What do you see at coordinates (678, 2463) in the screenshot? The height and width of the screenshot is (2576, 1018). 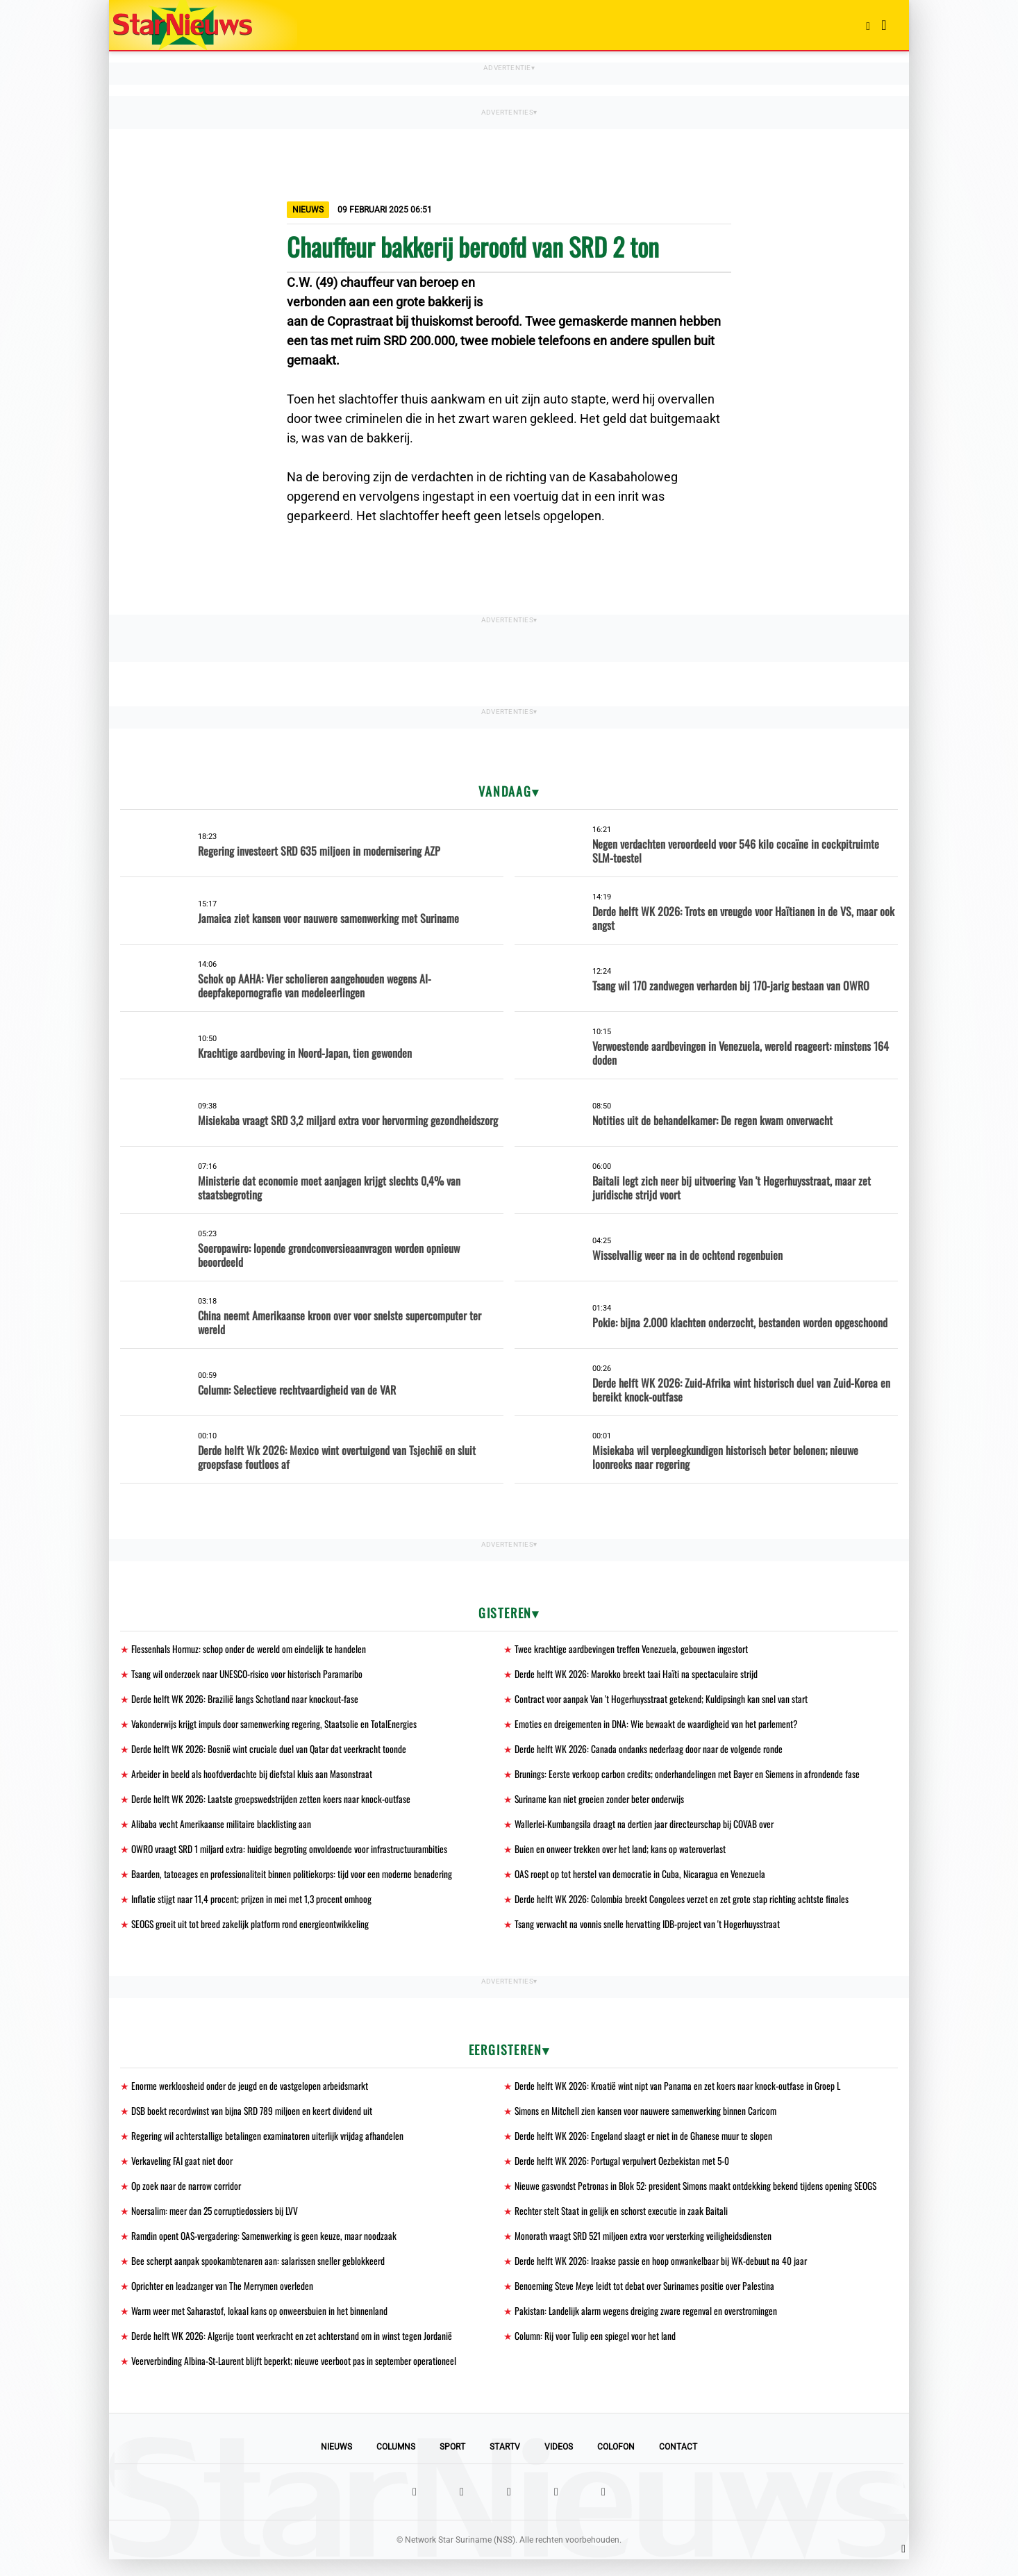 I see `Contact` at bounding box center [678, 2463].